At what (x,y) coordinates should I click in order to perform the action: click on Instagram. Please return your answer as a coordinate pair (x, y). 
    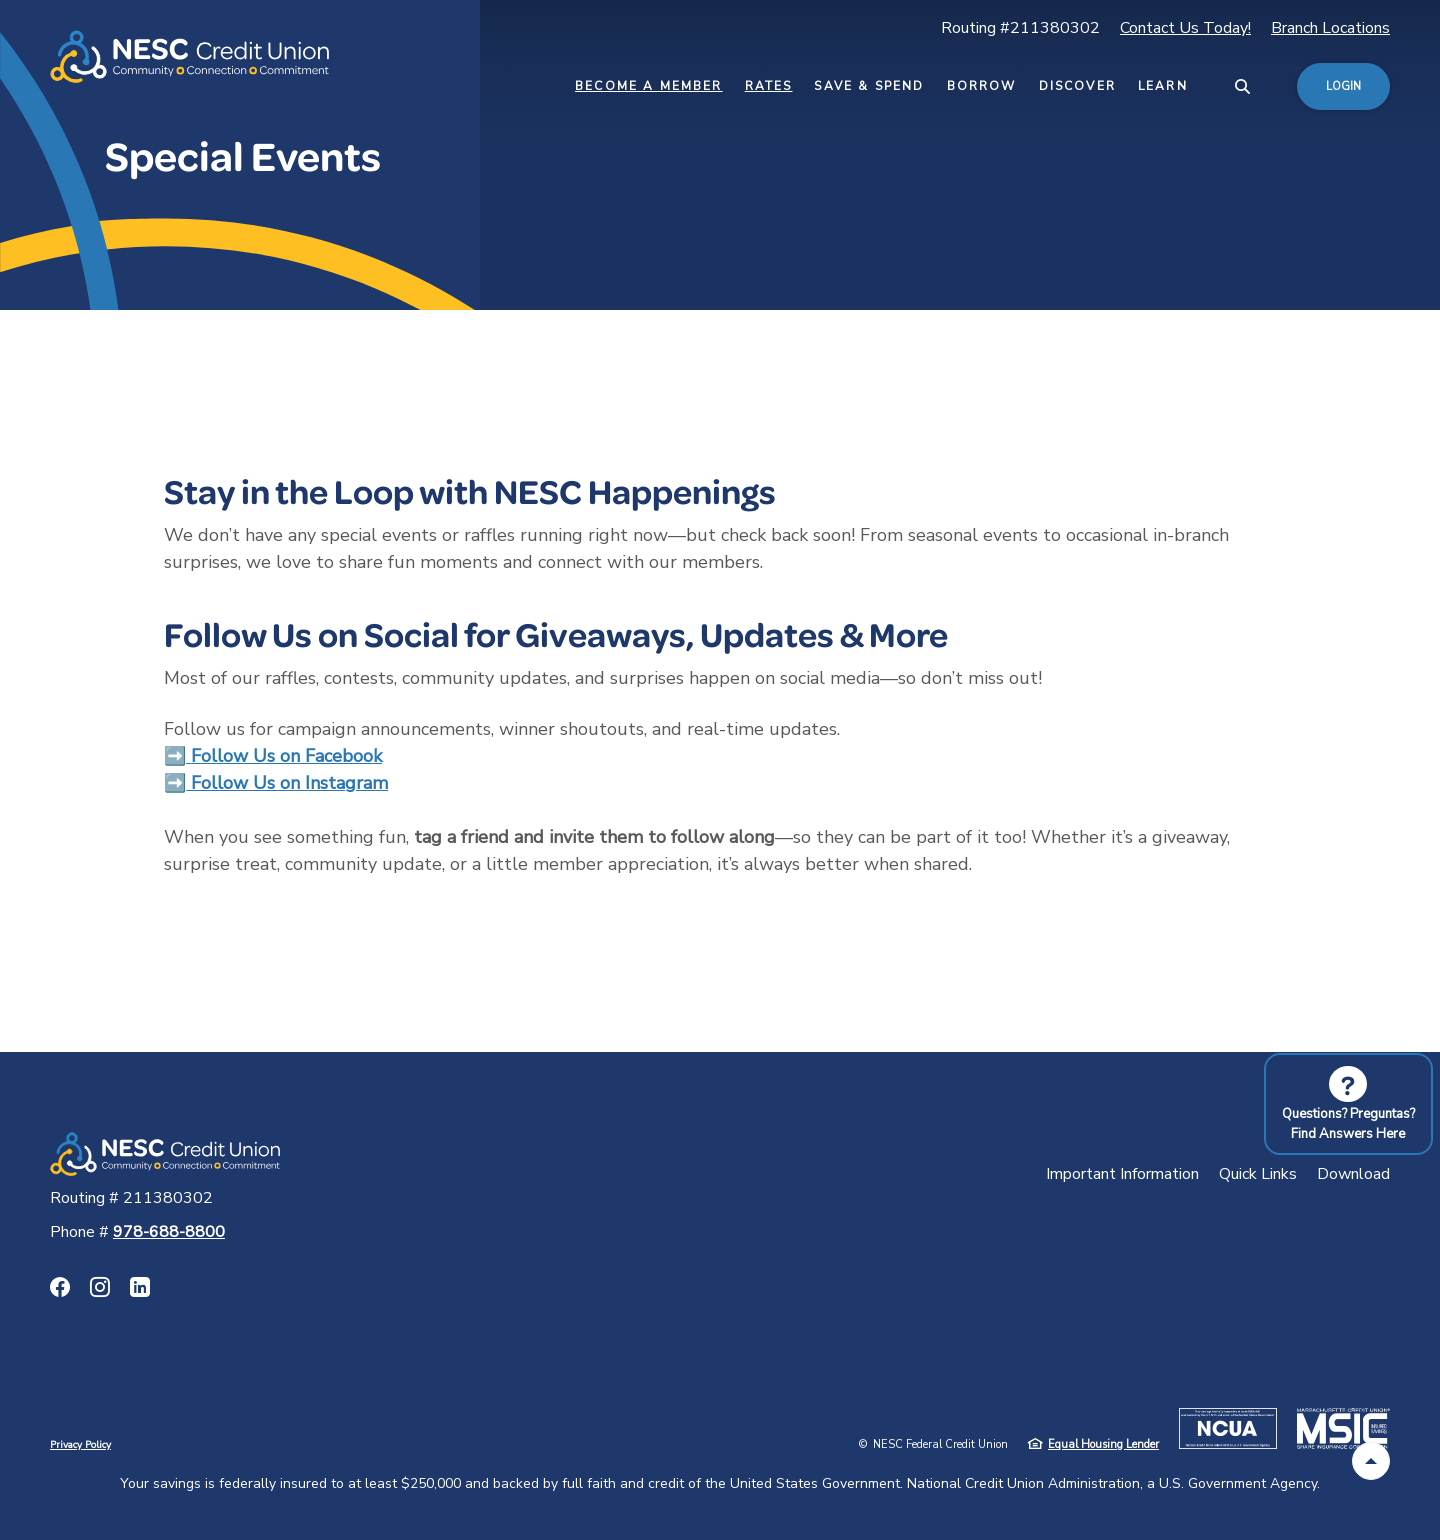
    Looking at the image, I should click on (100, 1287).